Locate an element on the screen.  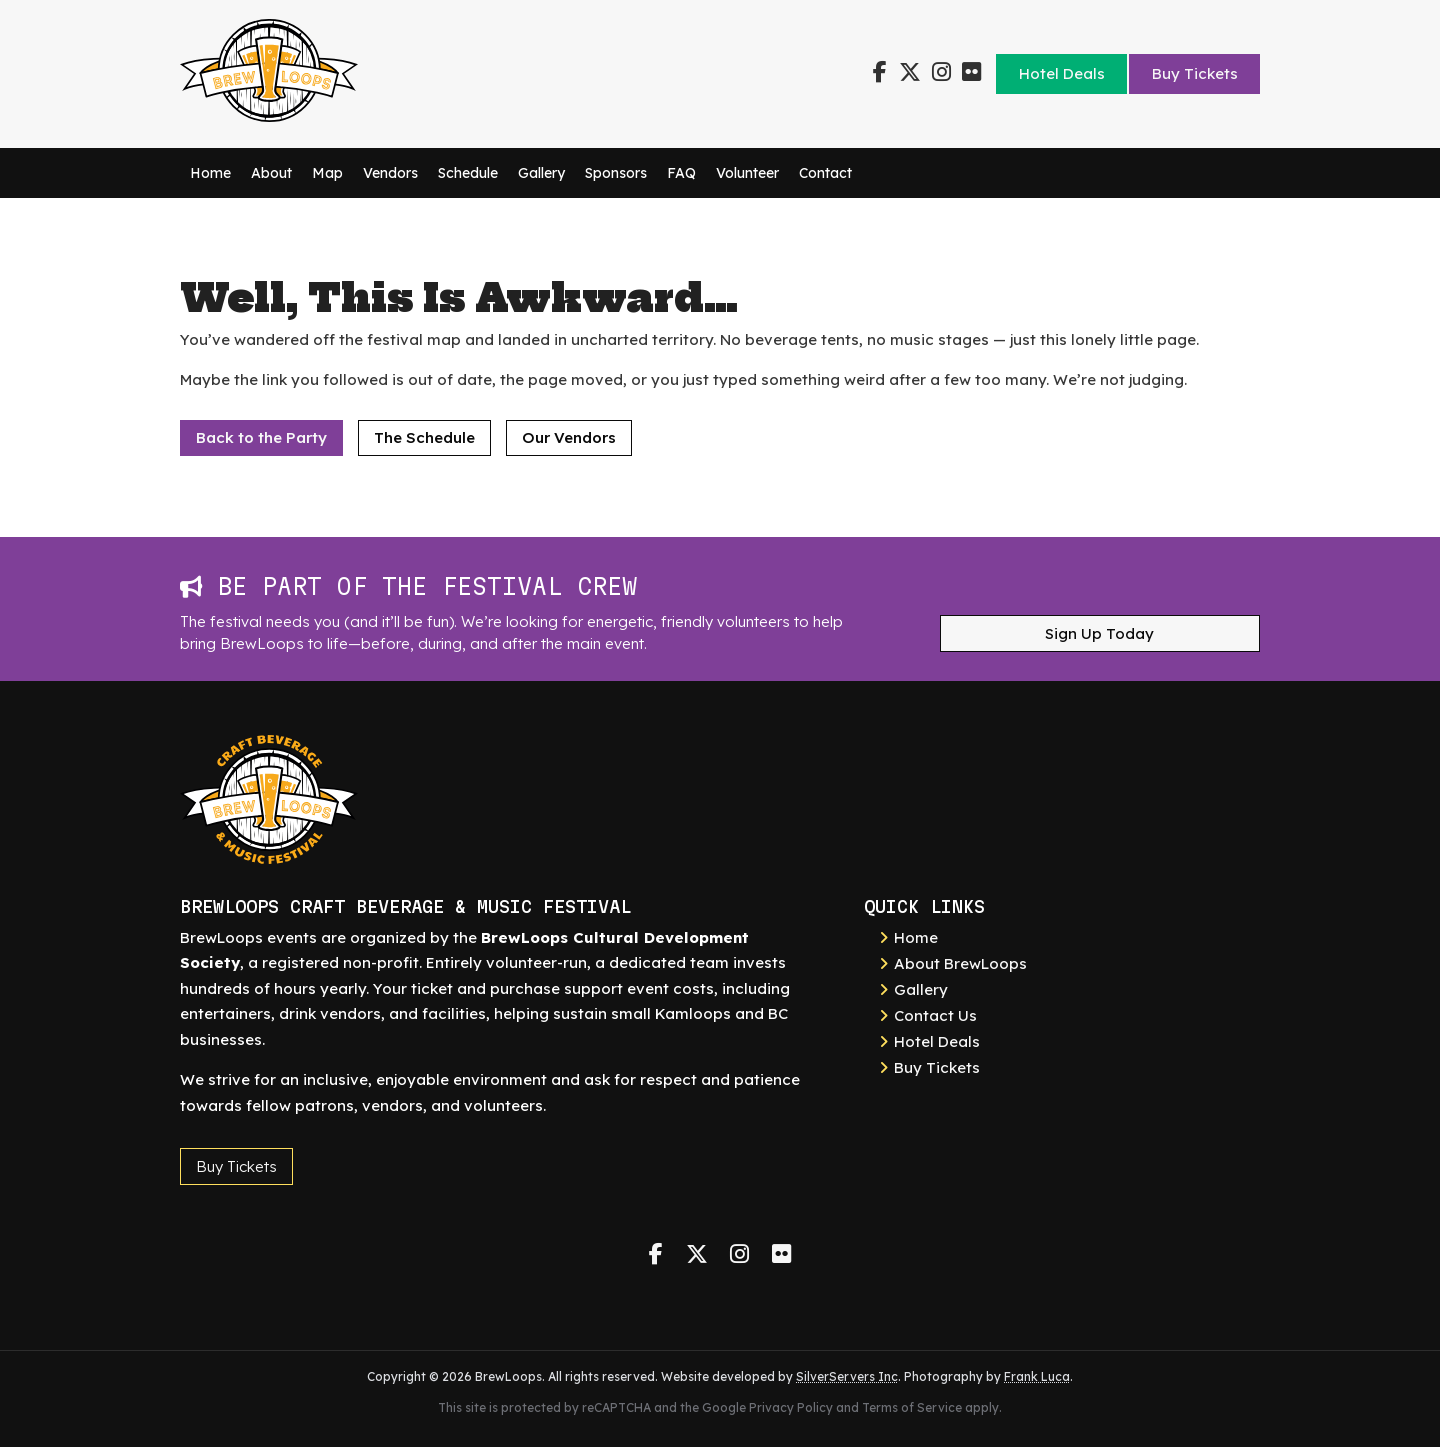
Hotel Deals [link] is located at coordinates (1062, 73).